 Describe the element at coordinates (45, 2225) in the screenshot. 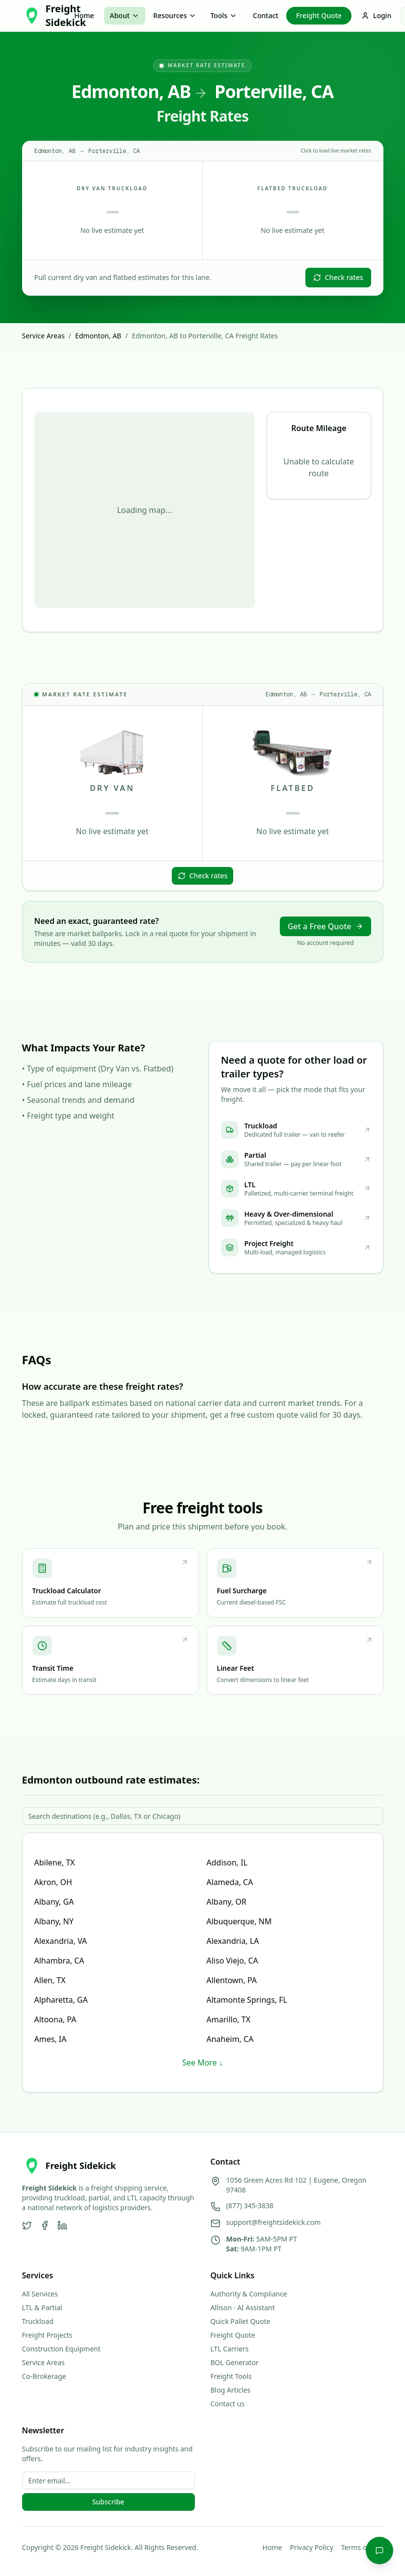

I see `[Facebook]` at that location.